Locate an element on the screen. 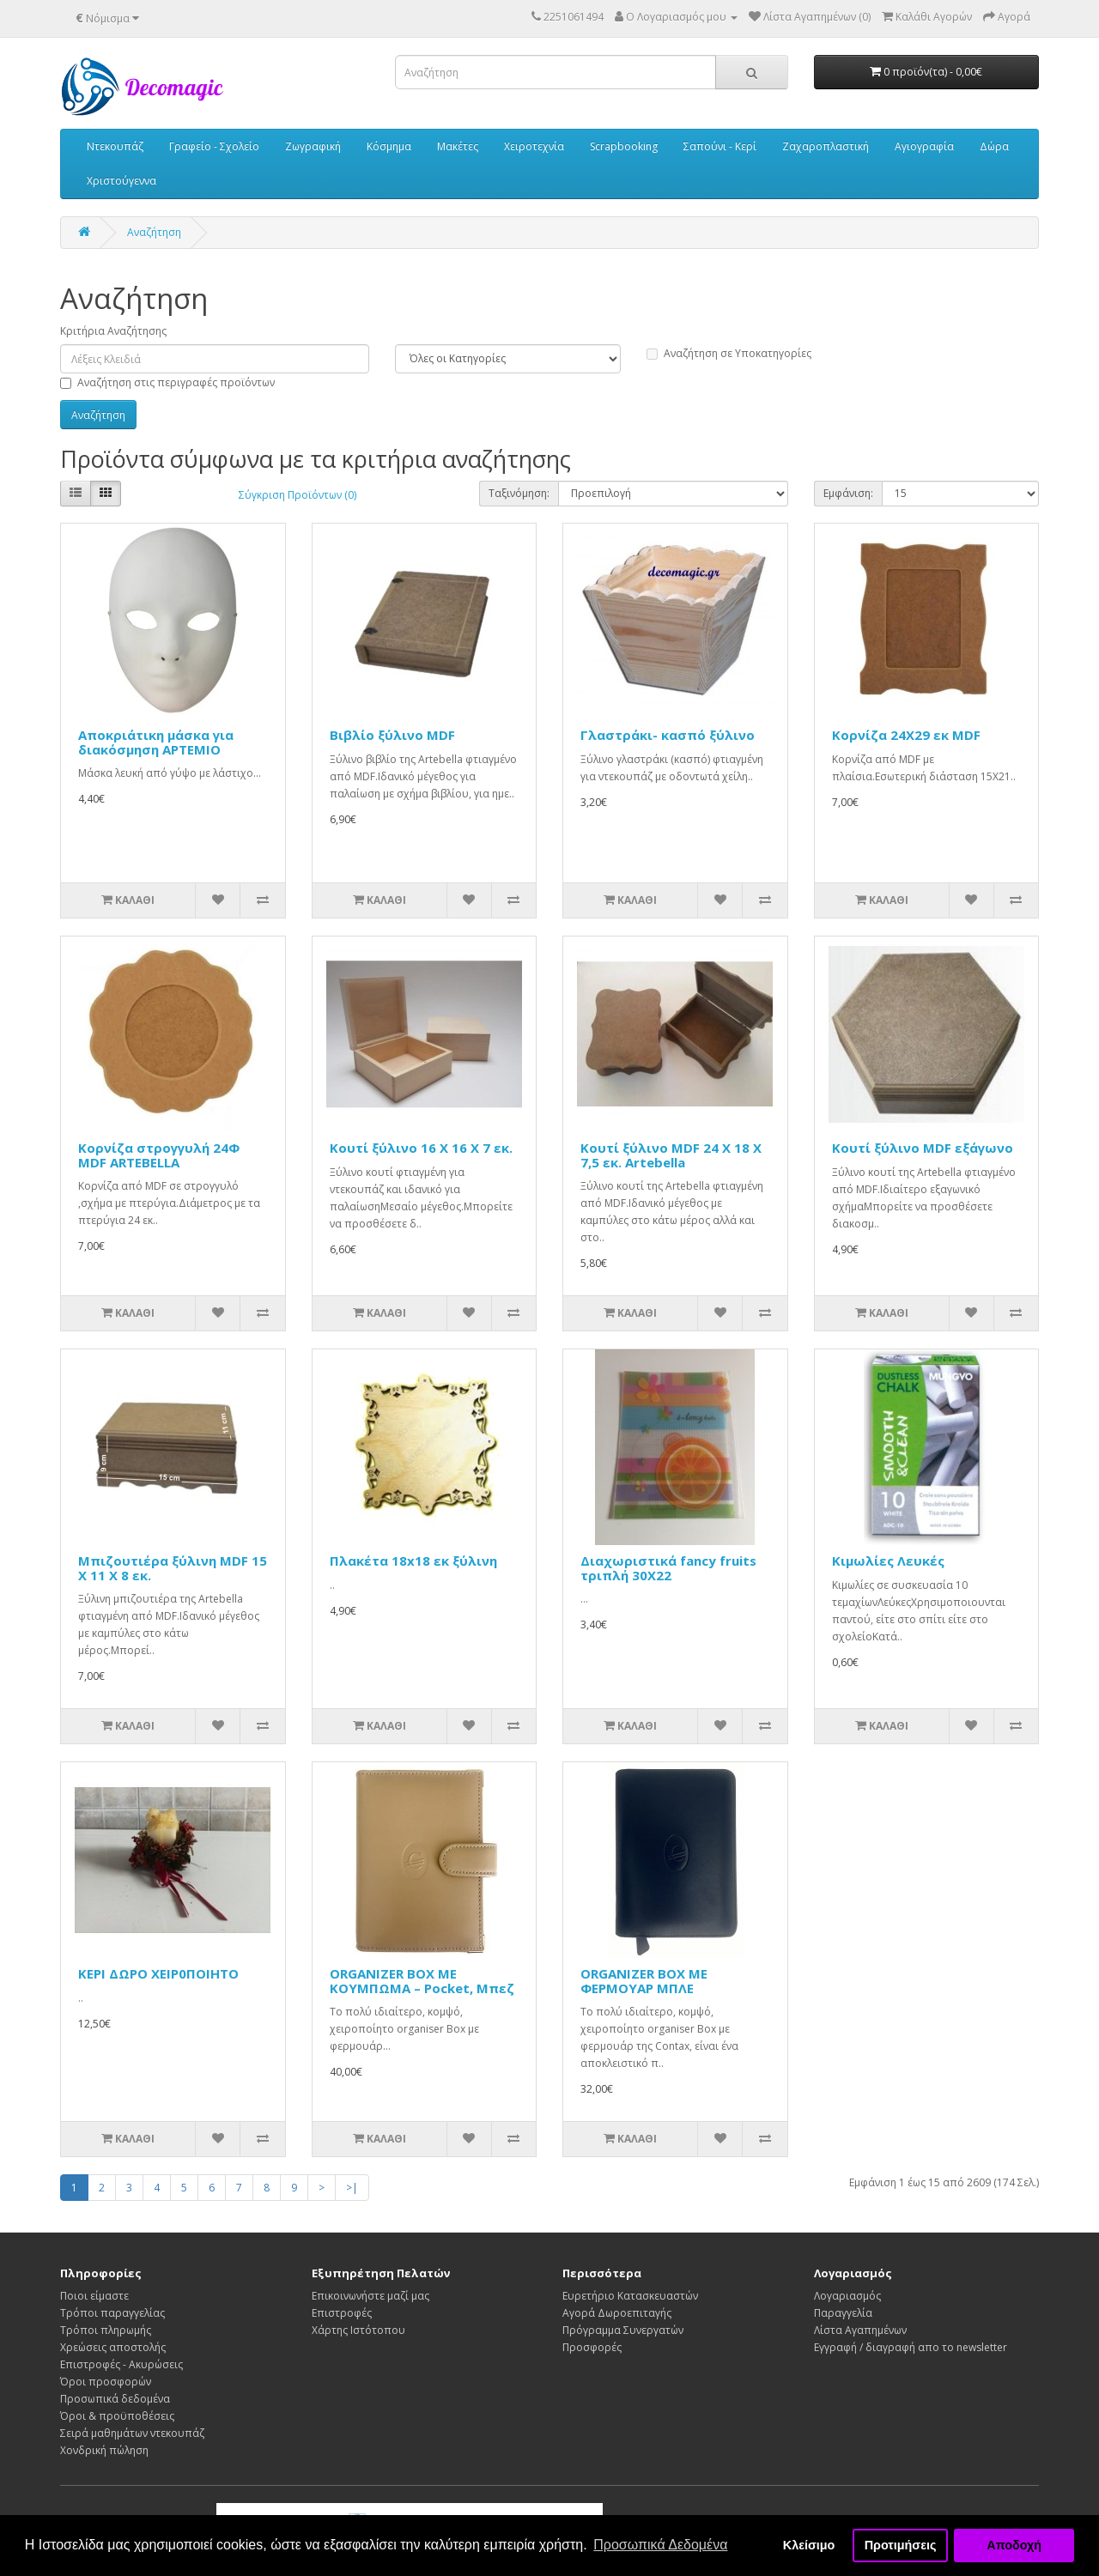 The width and height of the screenshot is (1099, 2576). Βιβλίο ξύλινο MDF is located at coordinates (392, 734).